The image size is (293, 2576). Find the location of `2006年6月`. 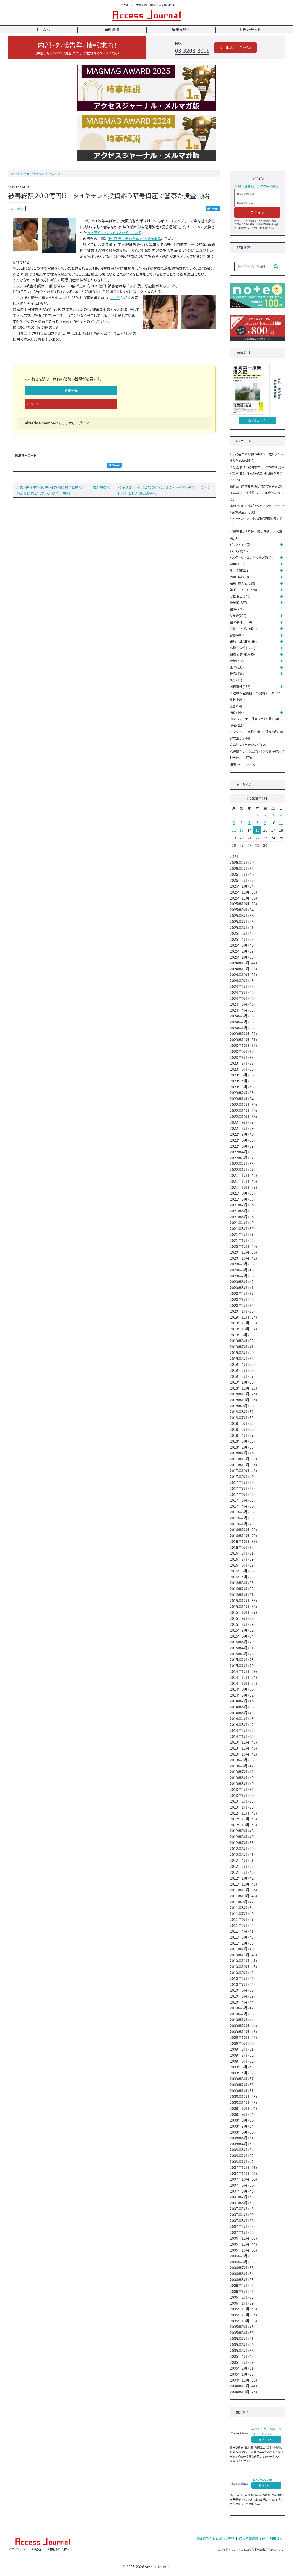

2006年6月 is located at coordinates (238, 2277).